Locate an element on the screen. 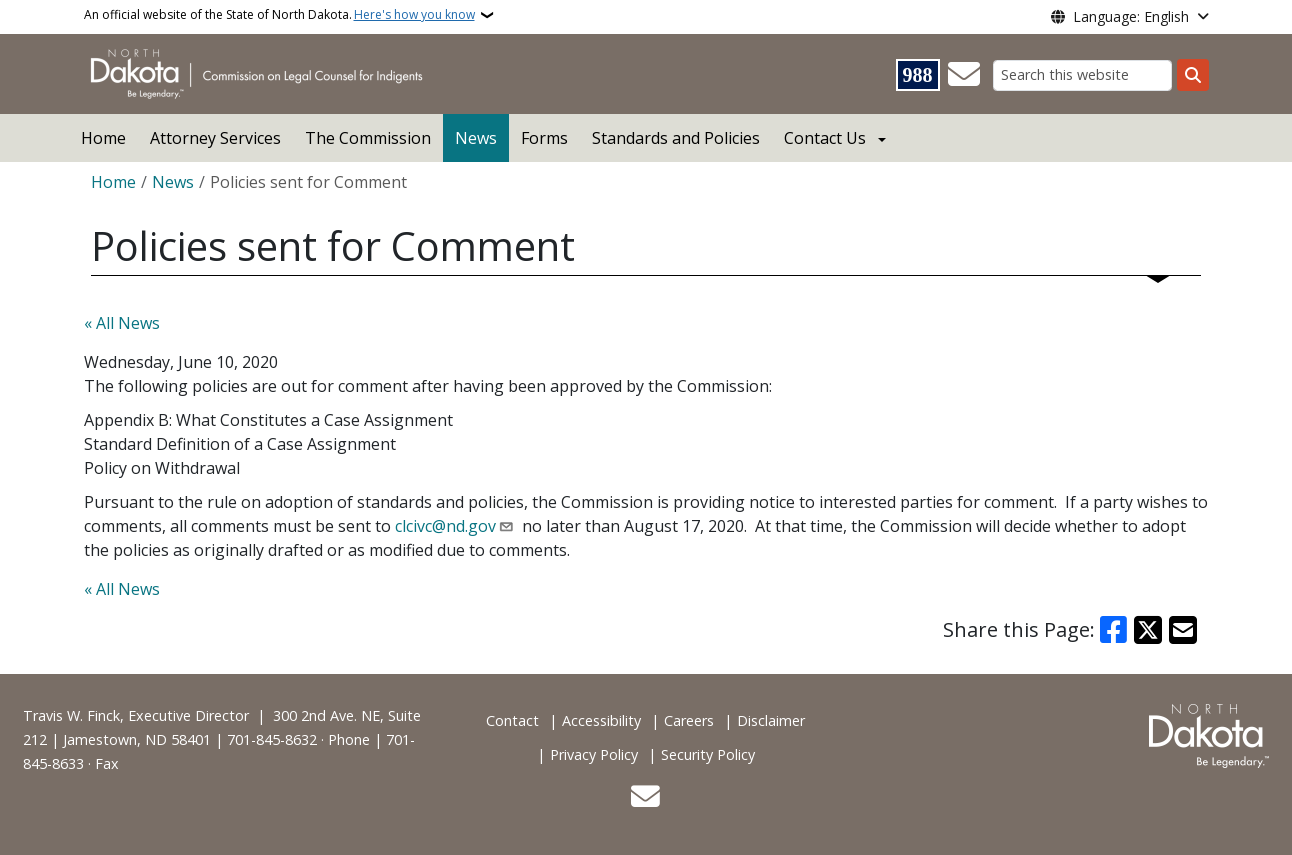 The image size is (1292, 855). Disclaimer is located at coordinates (771, 720).